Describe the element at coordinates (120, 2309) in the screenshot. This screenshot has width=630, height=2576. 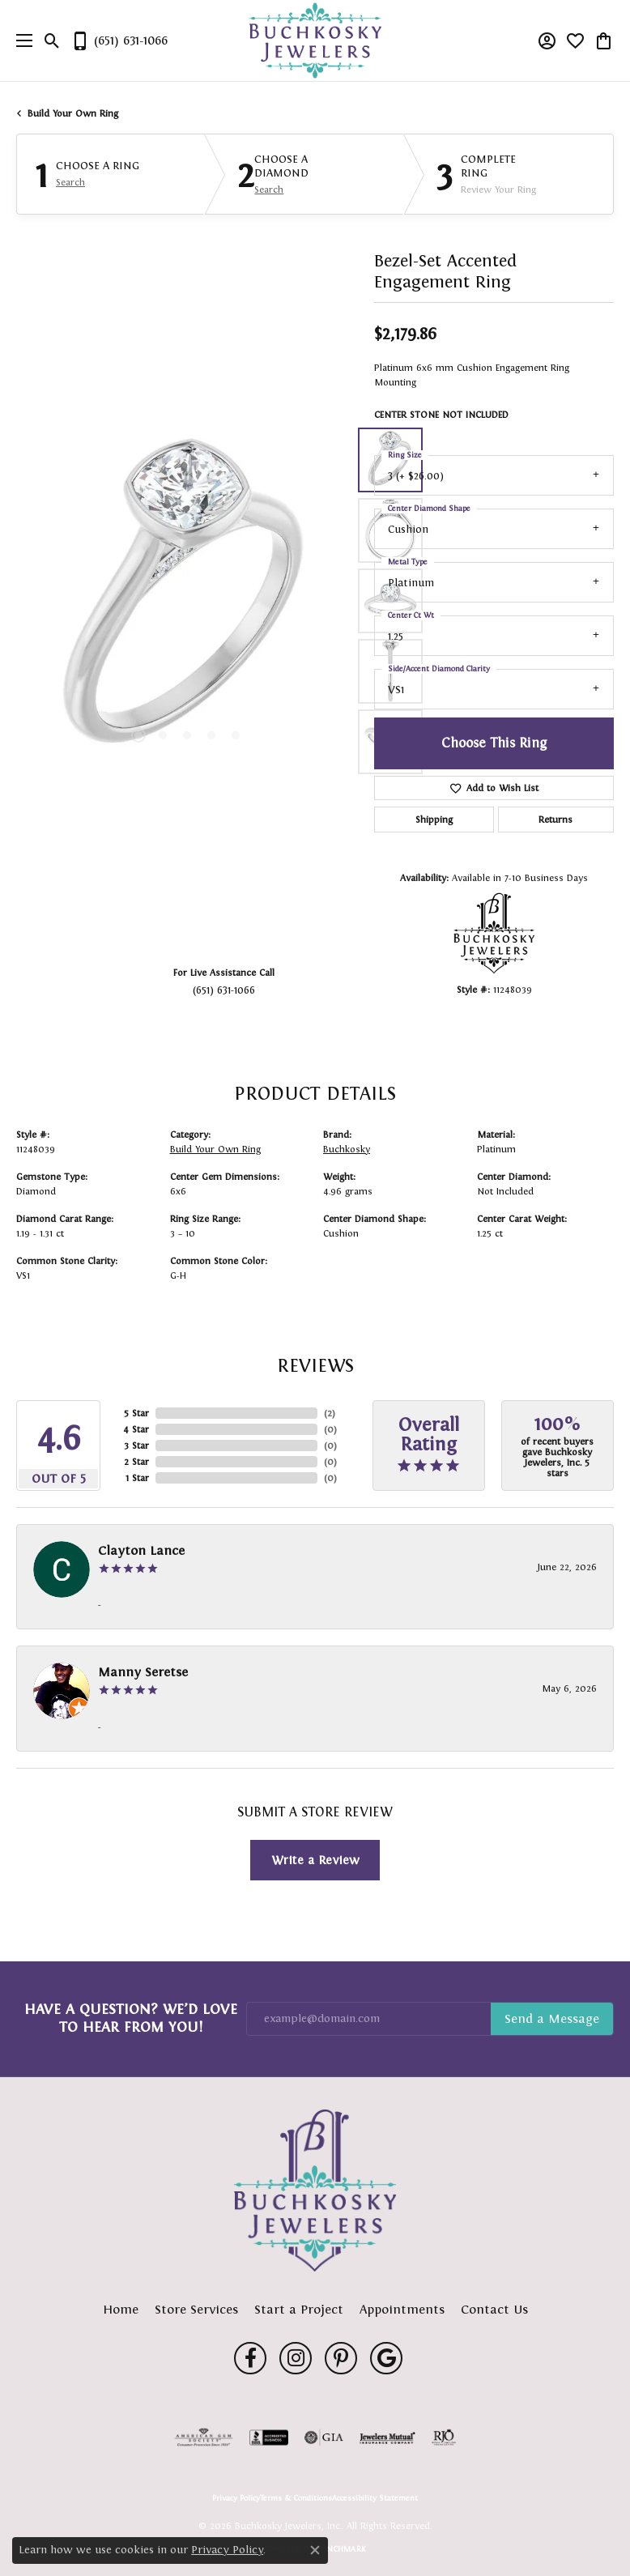
I see `Home` at that location.